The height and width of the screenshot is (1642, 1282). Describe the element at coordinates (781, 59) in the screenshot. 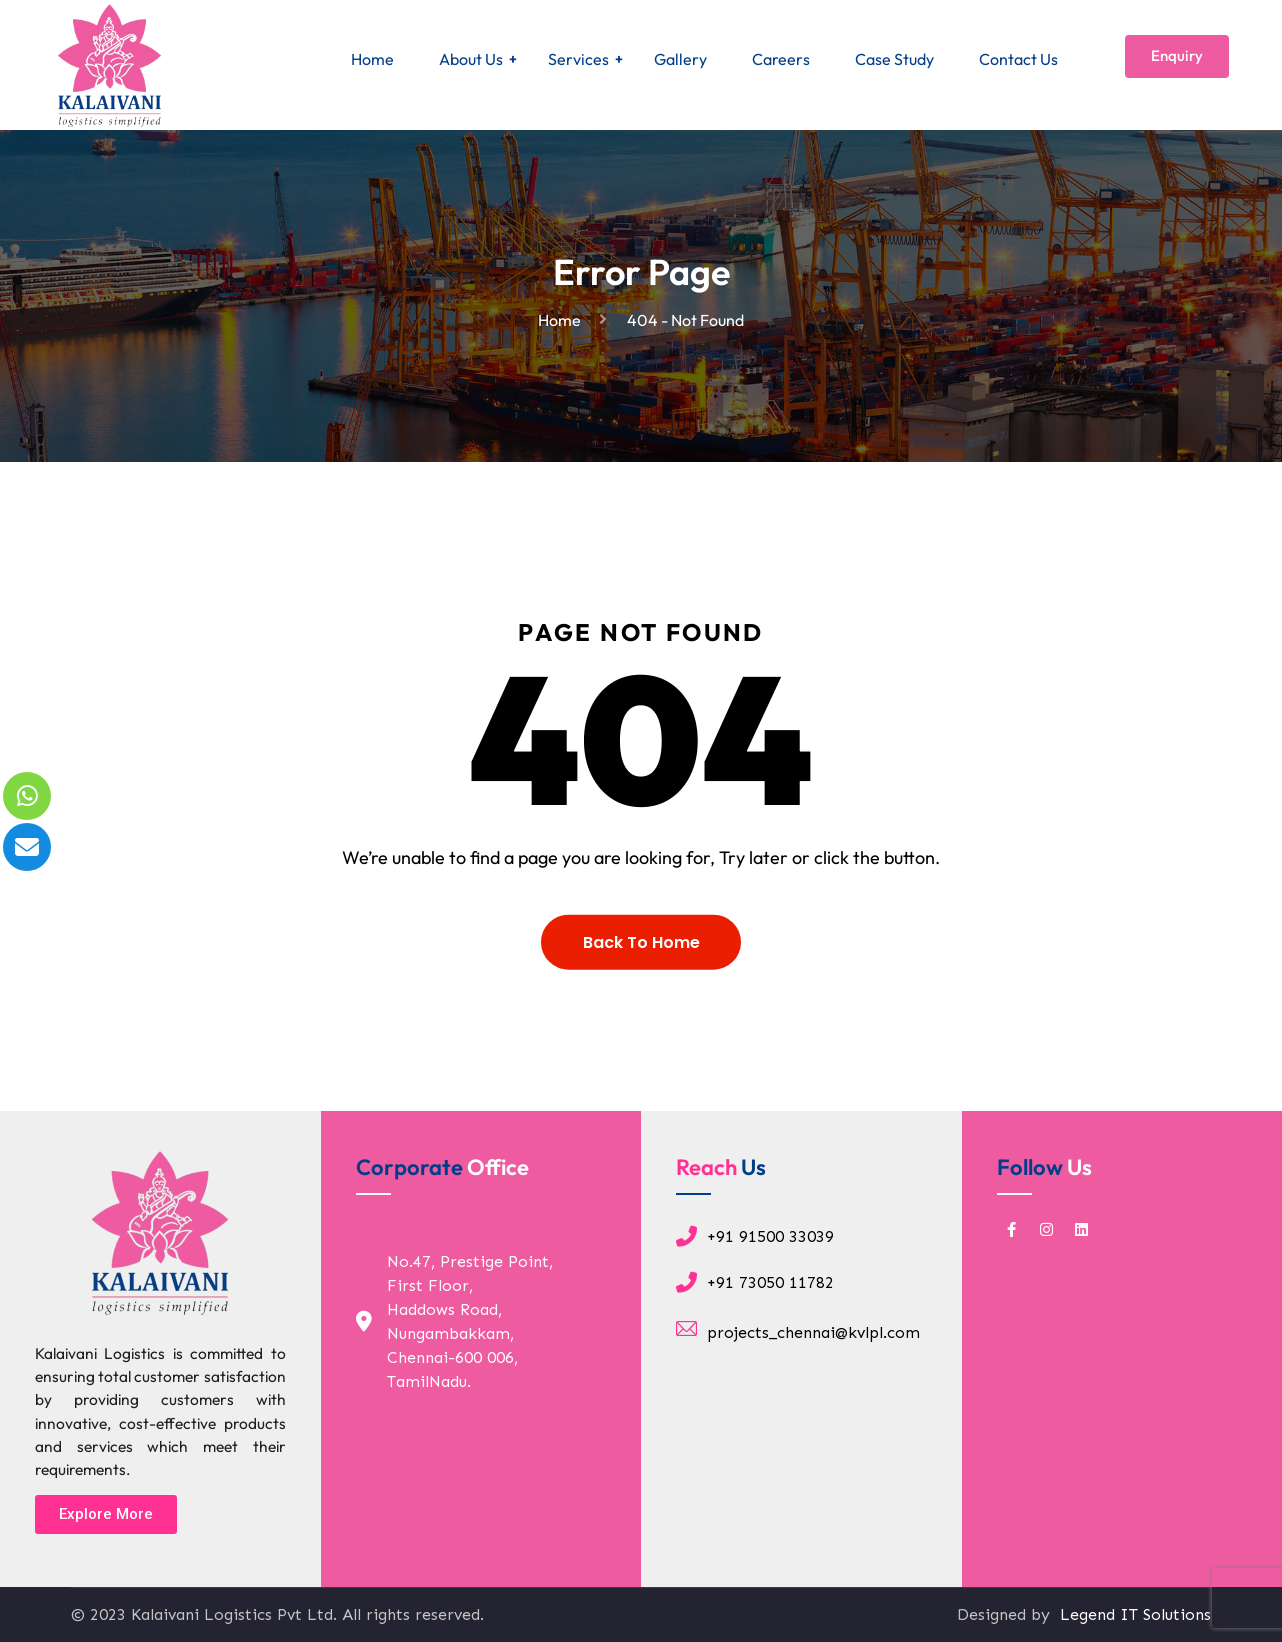

I see `Careers` at that location.